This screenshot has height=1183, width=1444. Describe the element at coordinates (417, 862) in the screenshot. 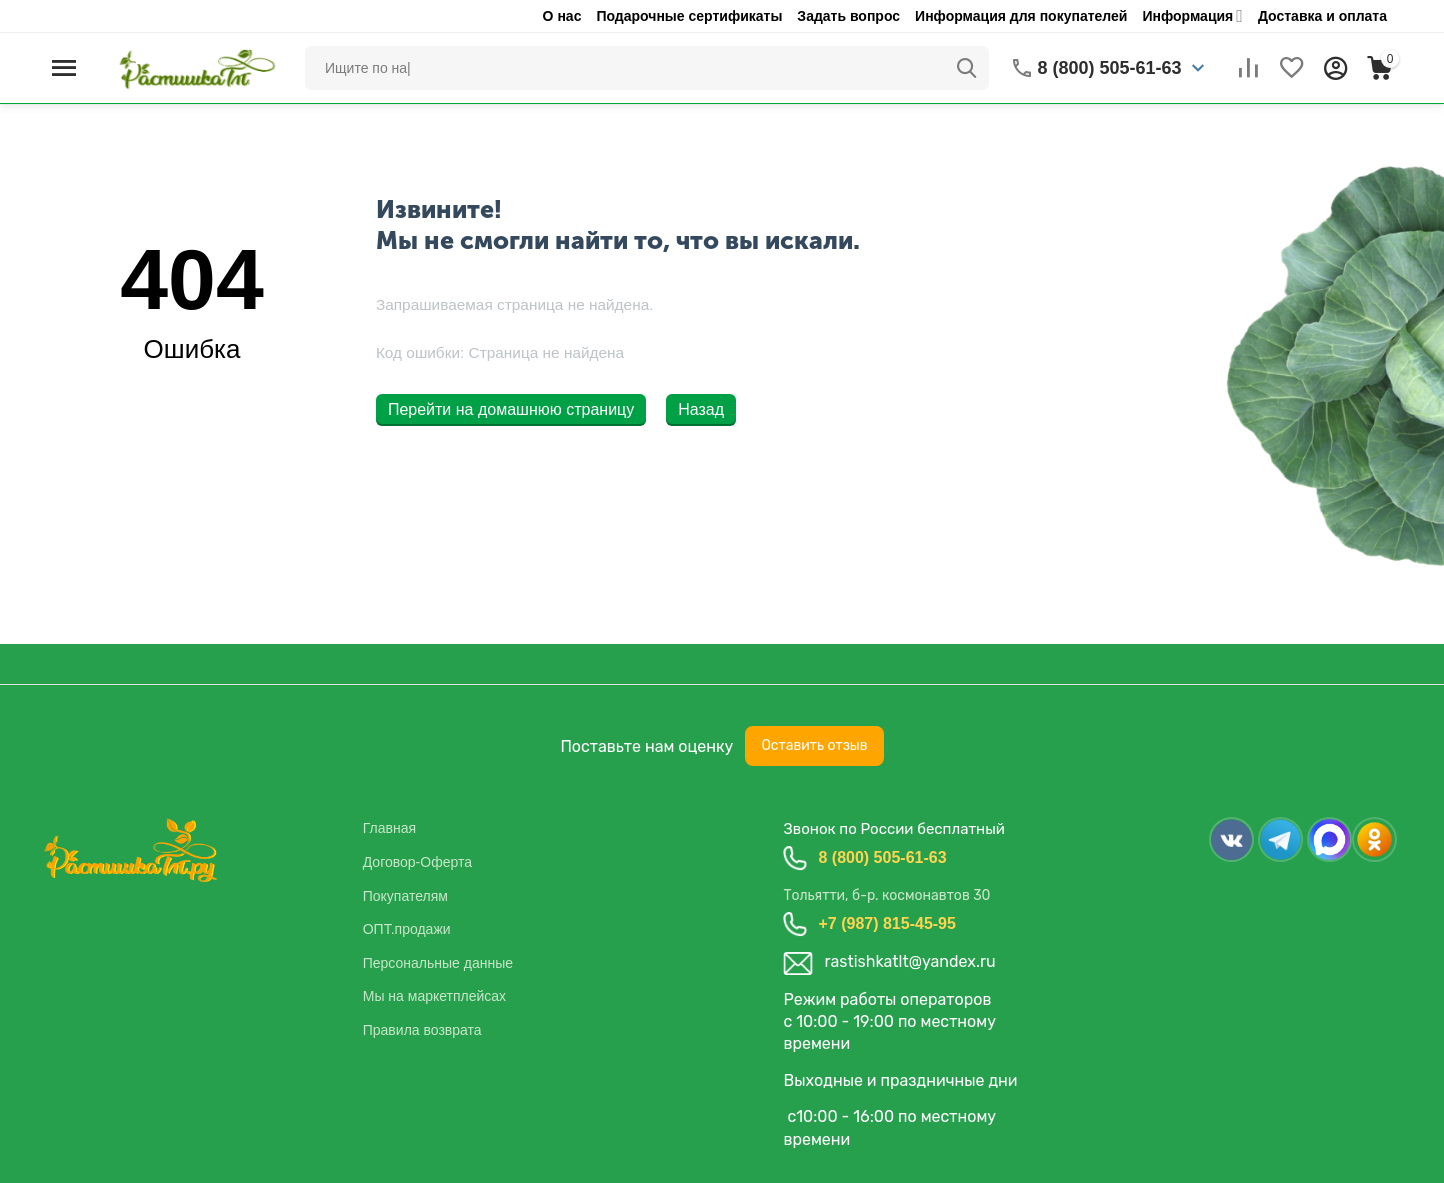

I see `Договор-Оферта` at that location.